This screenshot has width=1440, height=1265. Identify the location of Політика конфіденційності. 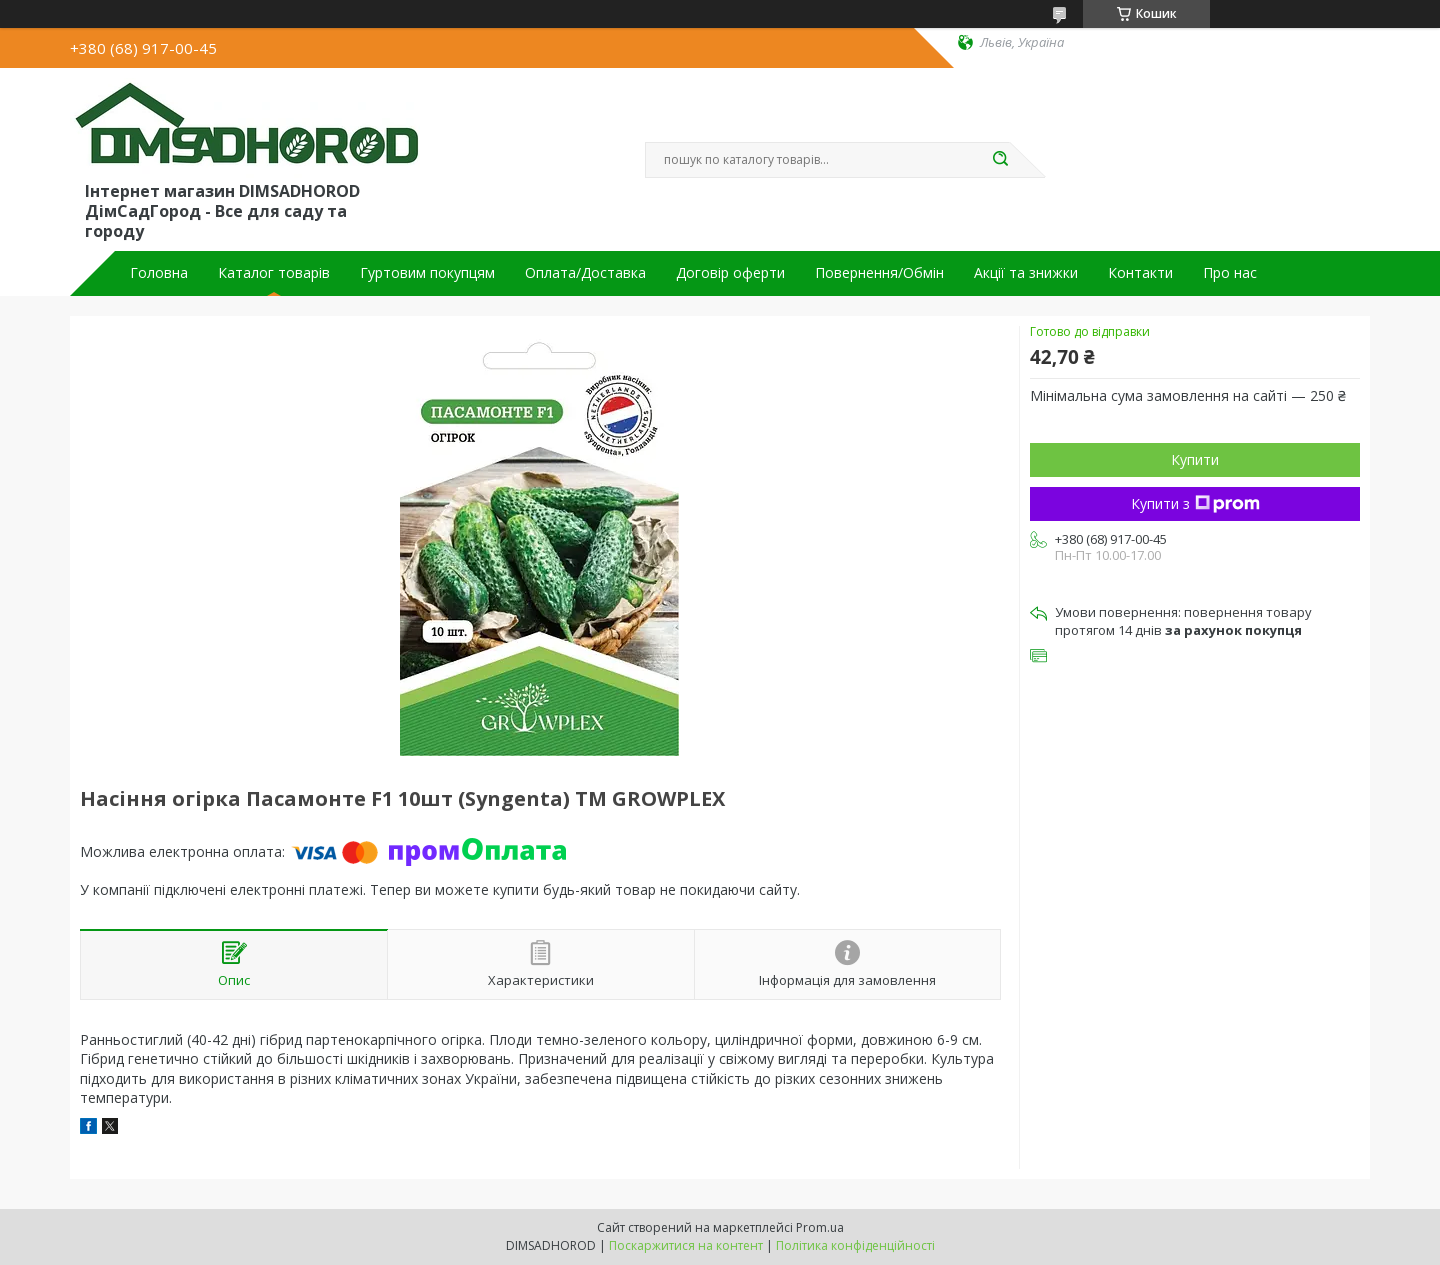
(855, 1245).